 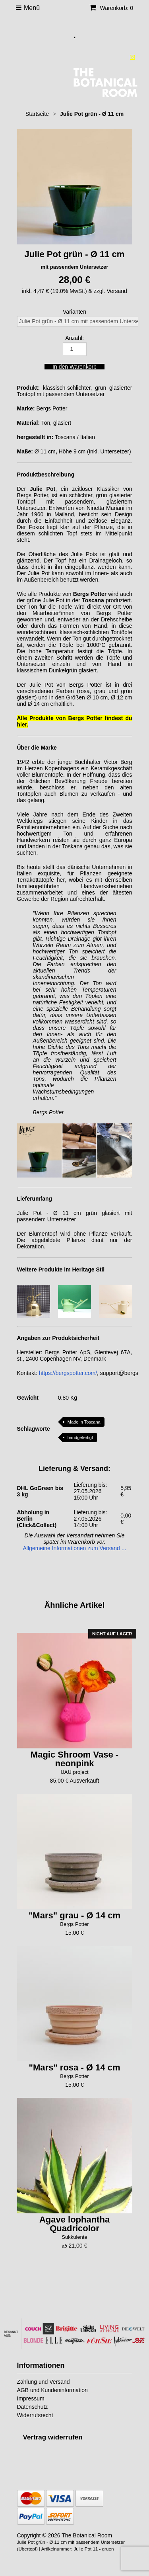 I want to click on [Widerrufsformular öffnen], so click(x=53, y=2437).